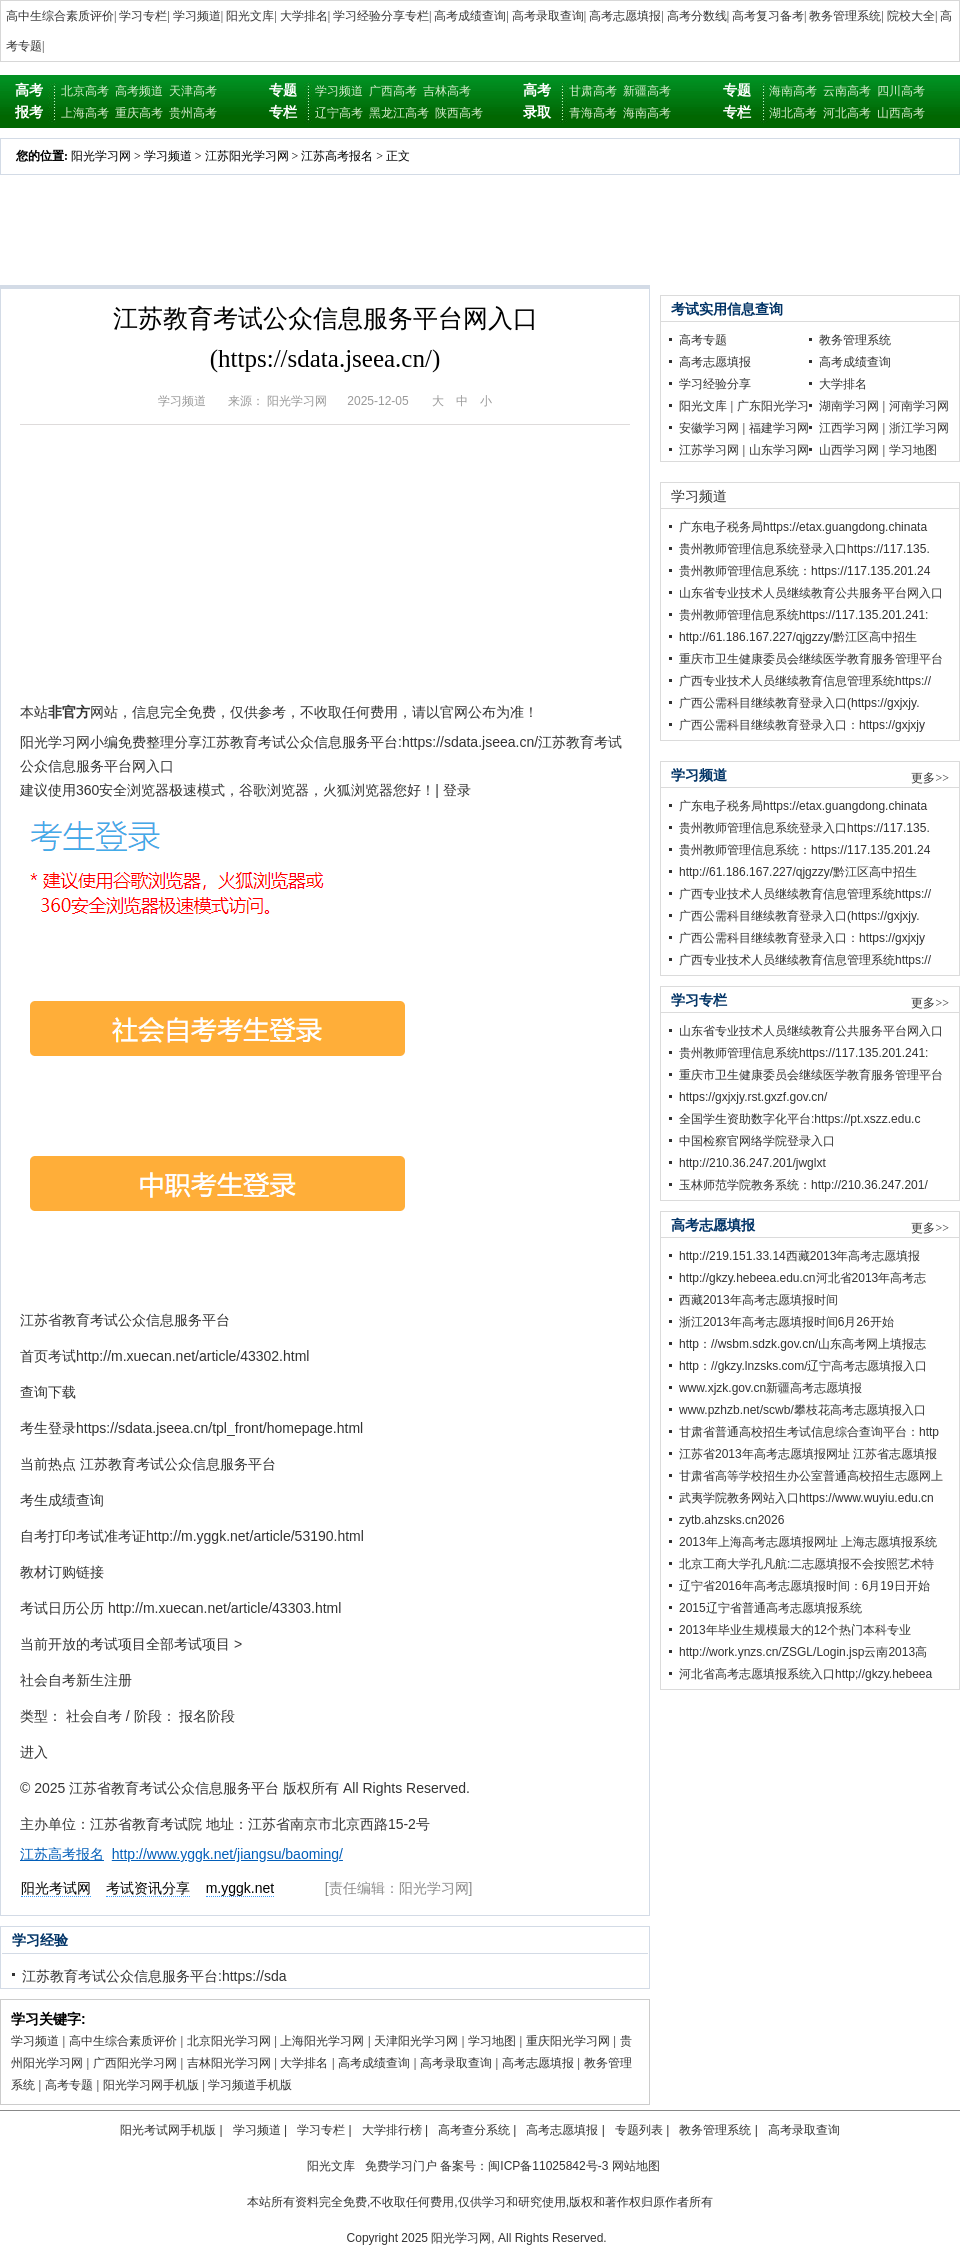 Image resolution: width=960 pixels, height=2252 pixels. I want to click on 广西公需科目继续教育登录入口(https://gxjxjy., so click(799, 703).